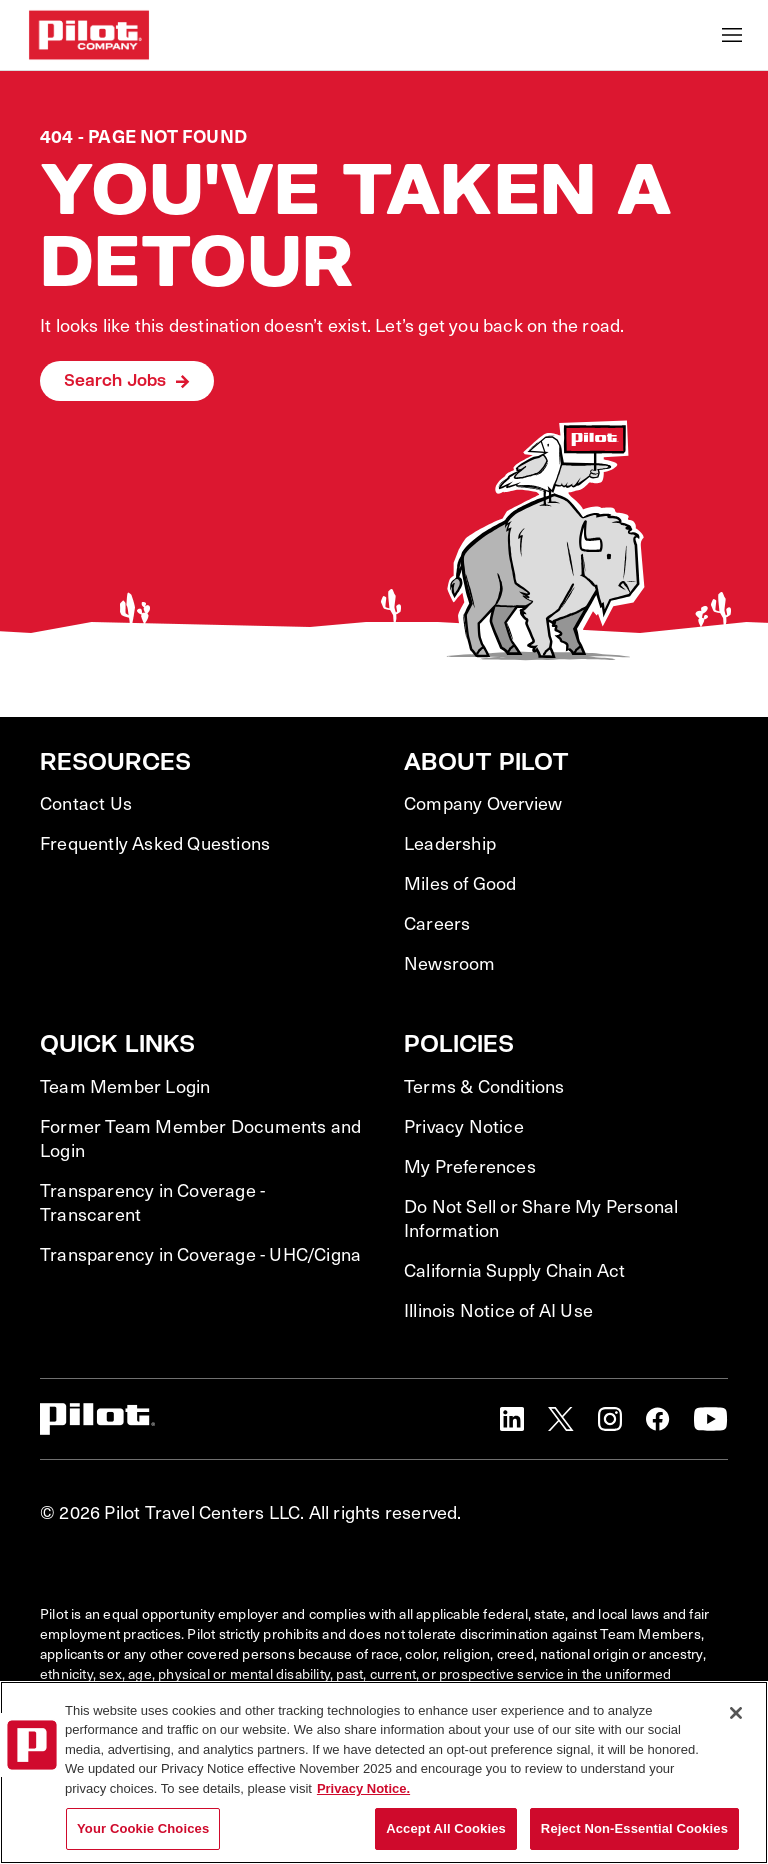 The width and height of the screenshot is (768, 1864). What do you see at coordinates (464, 1126) in the screenshot?
I see `Privacy Notice` at bounding box center [464, 1126].